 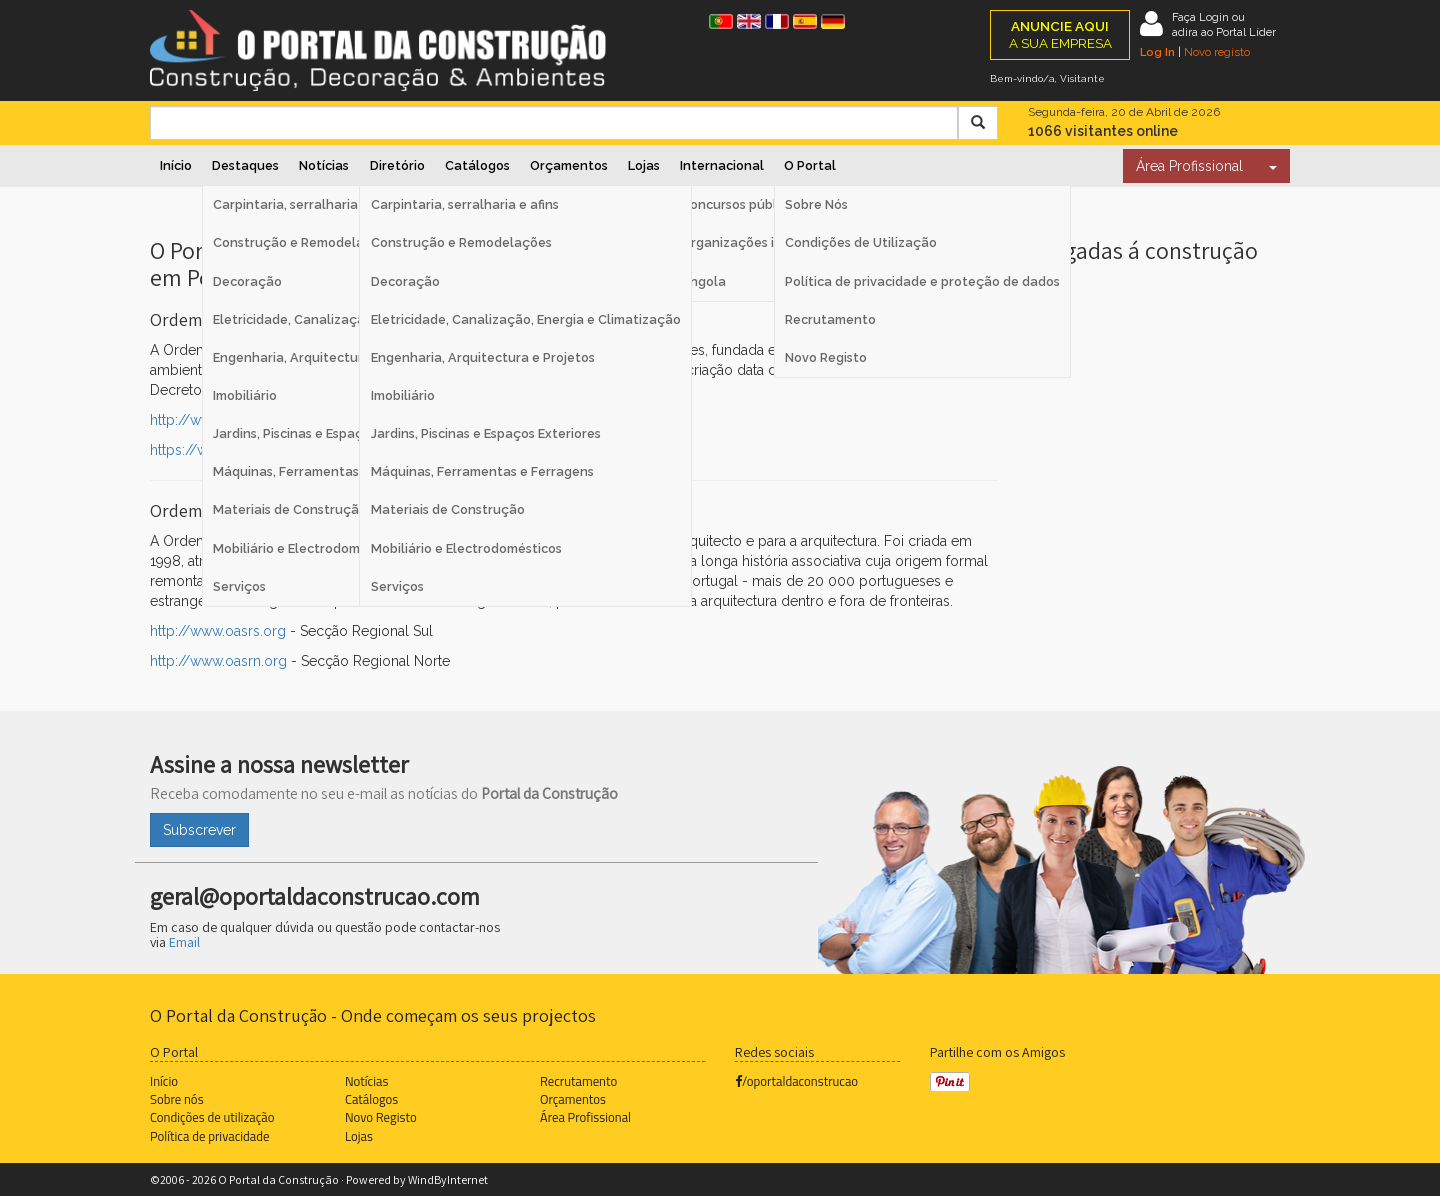 I want to click on Construção e Remodelações, so click(x=461, y=242).